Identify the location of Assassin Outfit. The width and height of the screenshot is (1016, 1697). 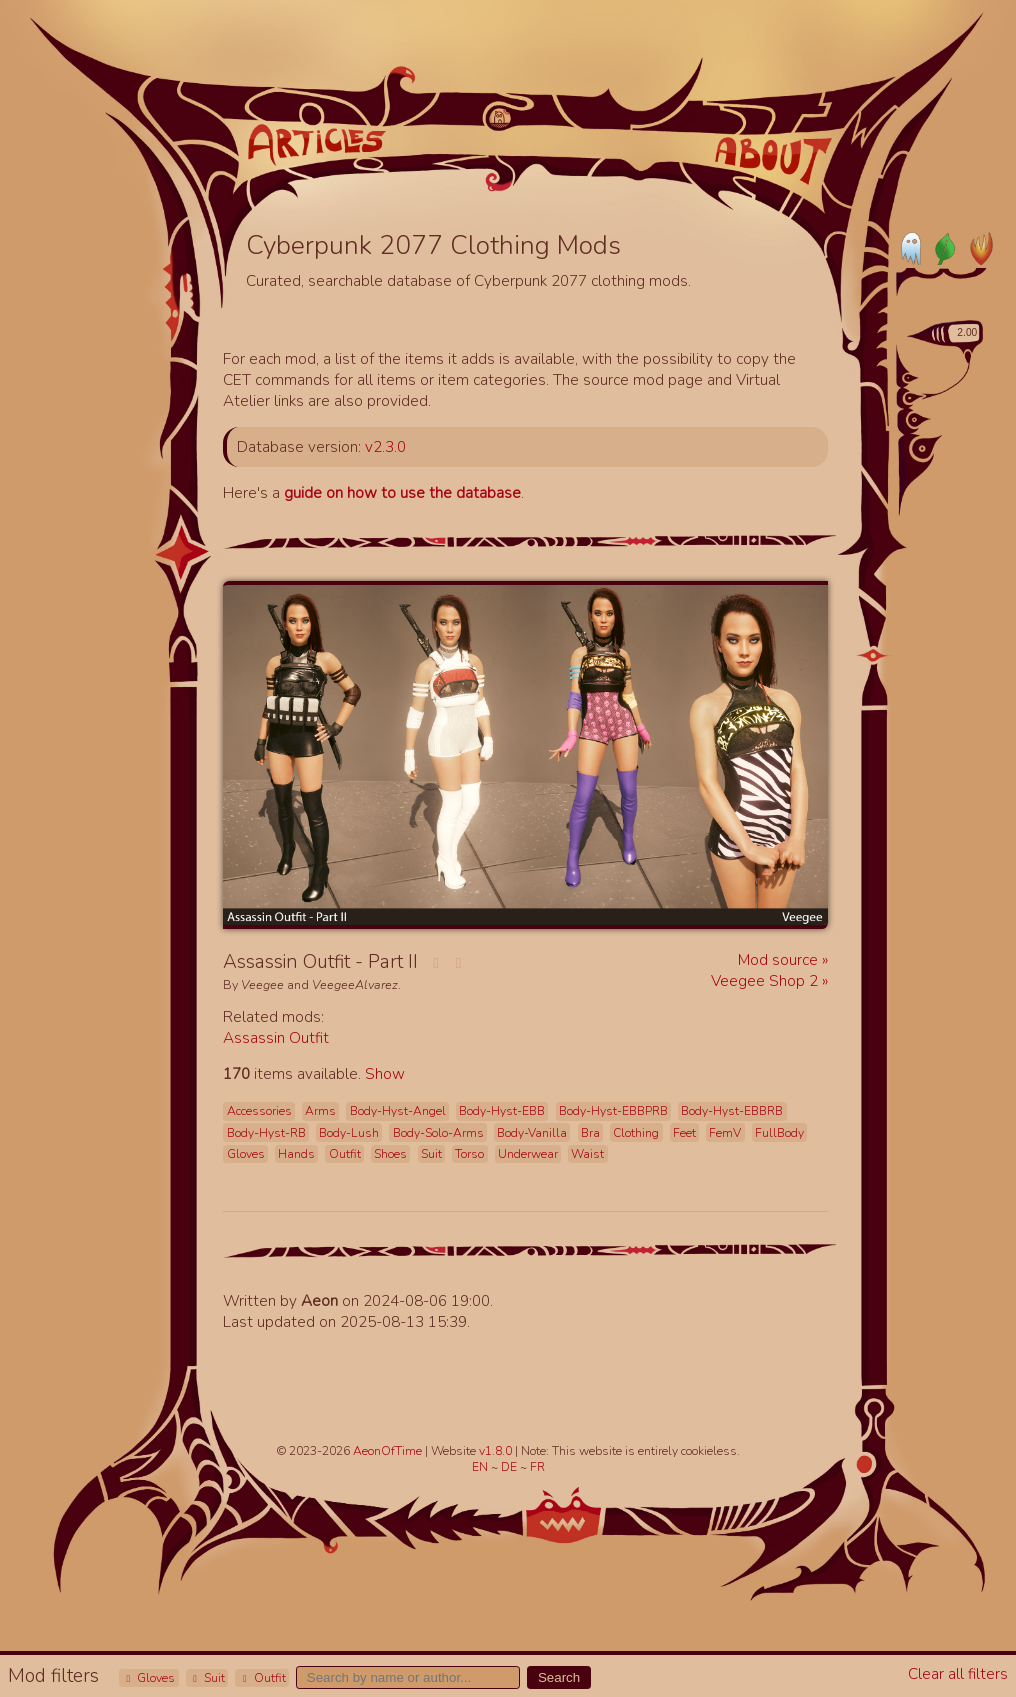
(276, 1037).